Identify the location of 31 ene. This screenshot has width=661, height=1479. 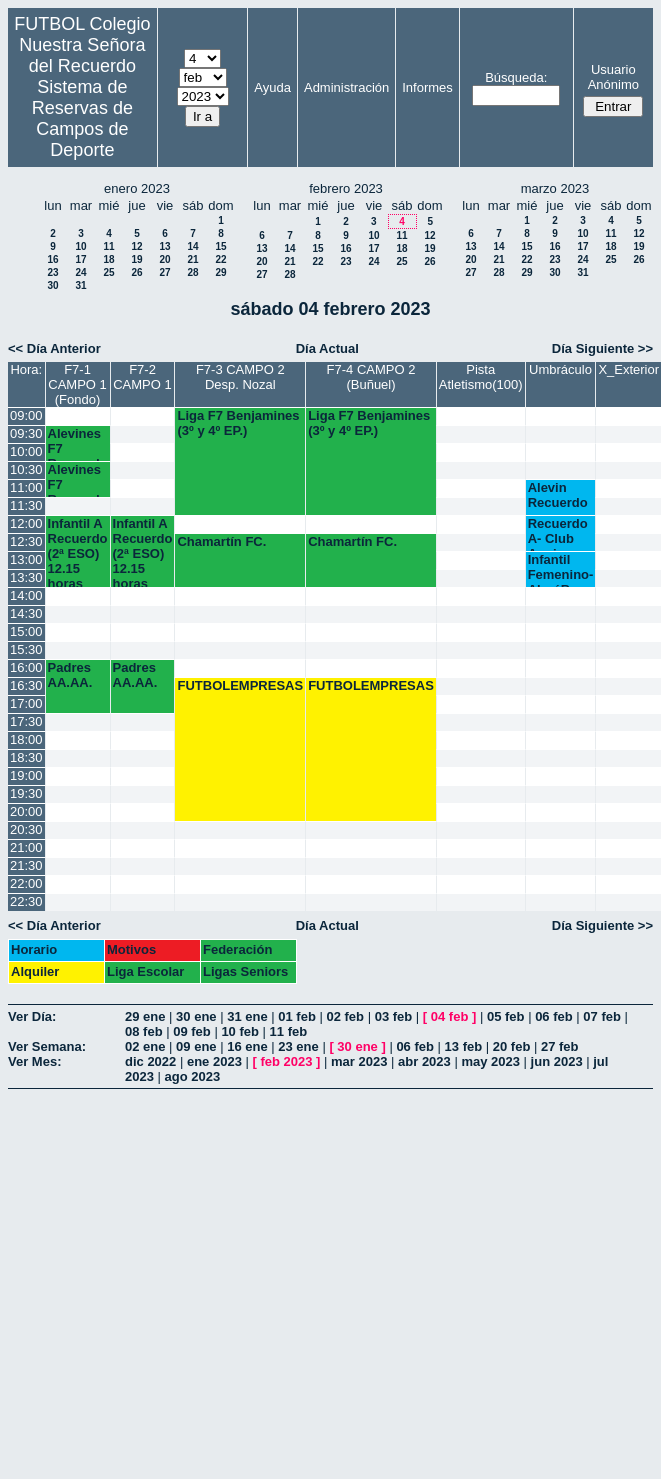
(247, 1016).